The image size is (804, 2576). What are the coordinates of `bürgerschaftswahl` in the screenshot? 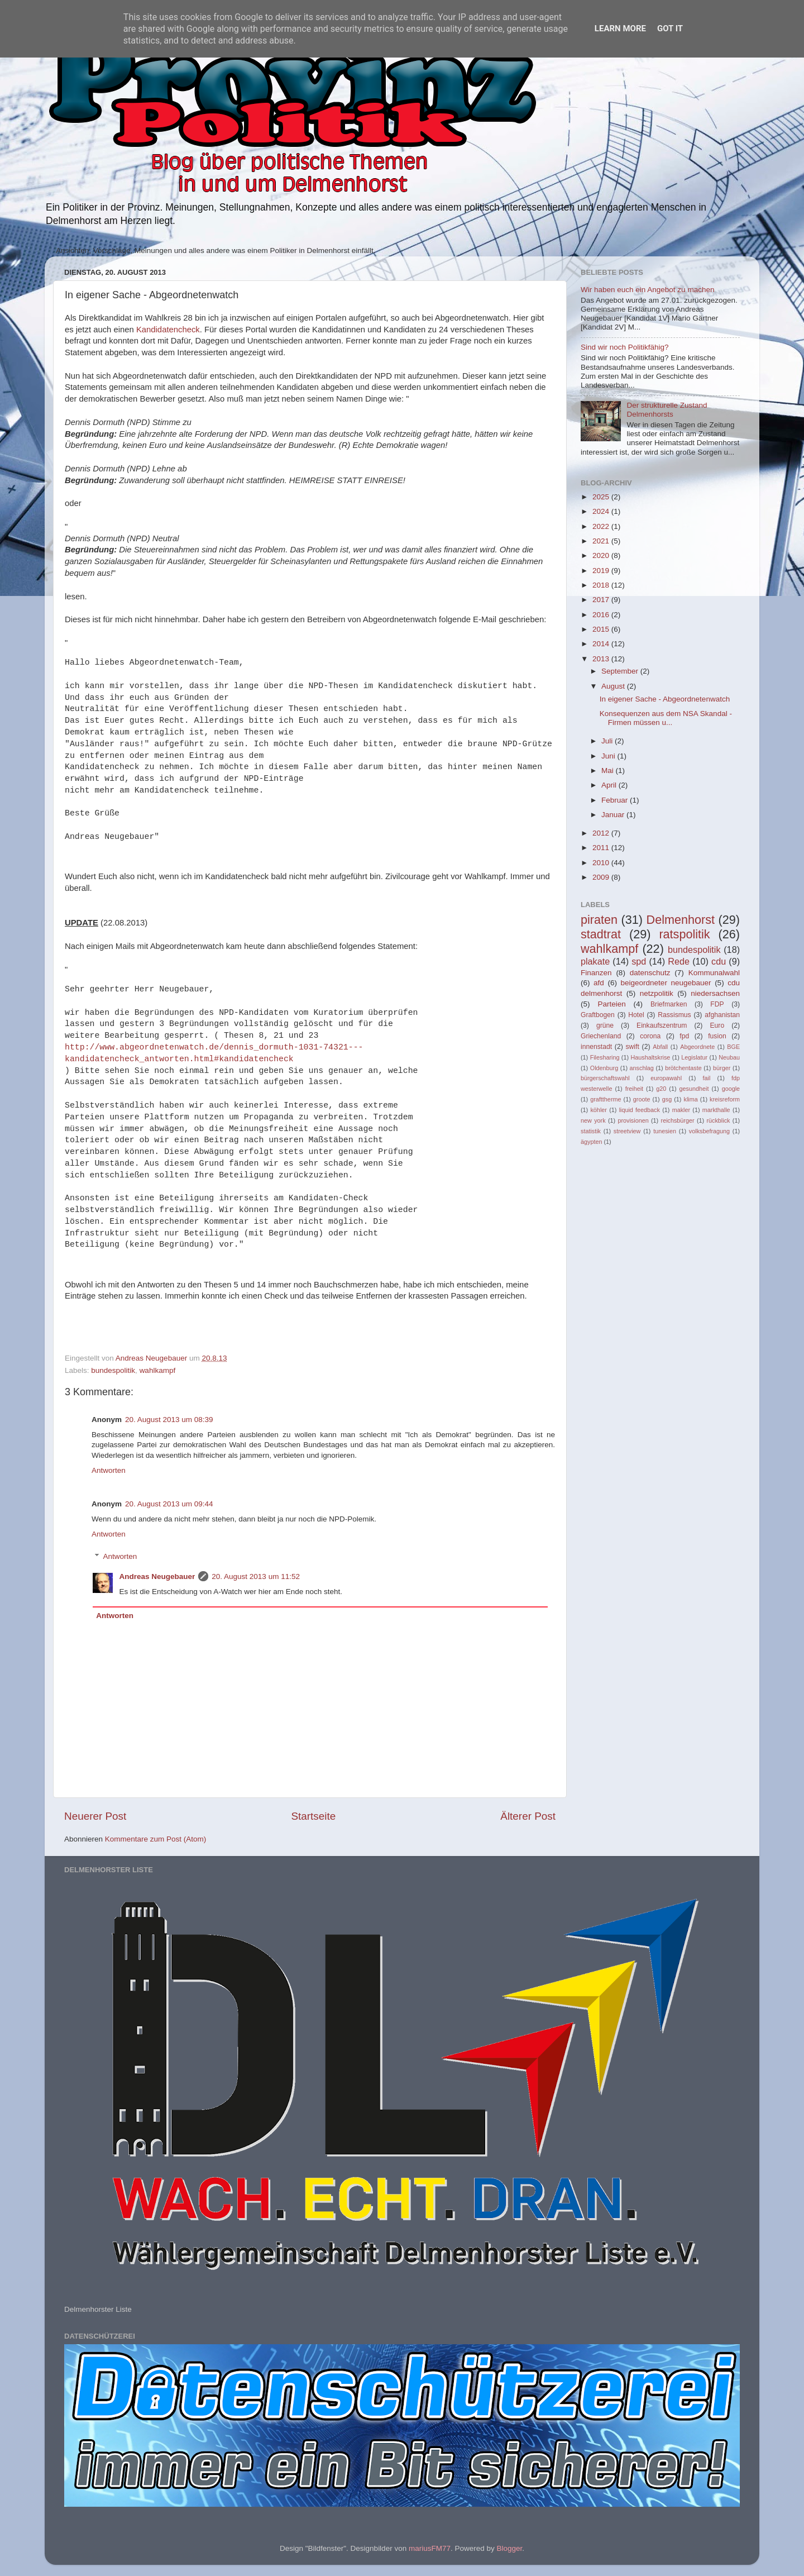 It's located at (605, 1078).